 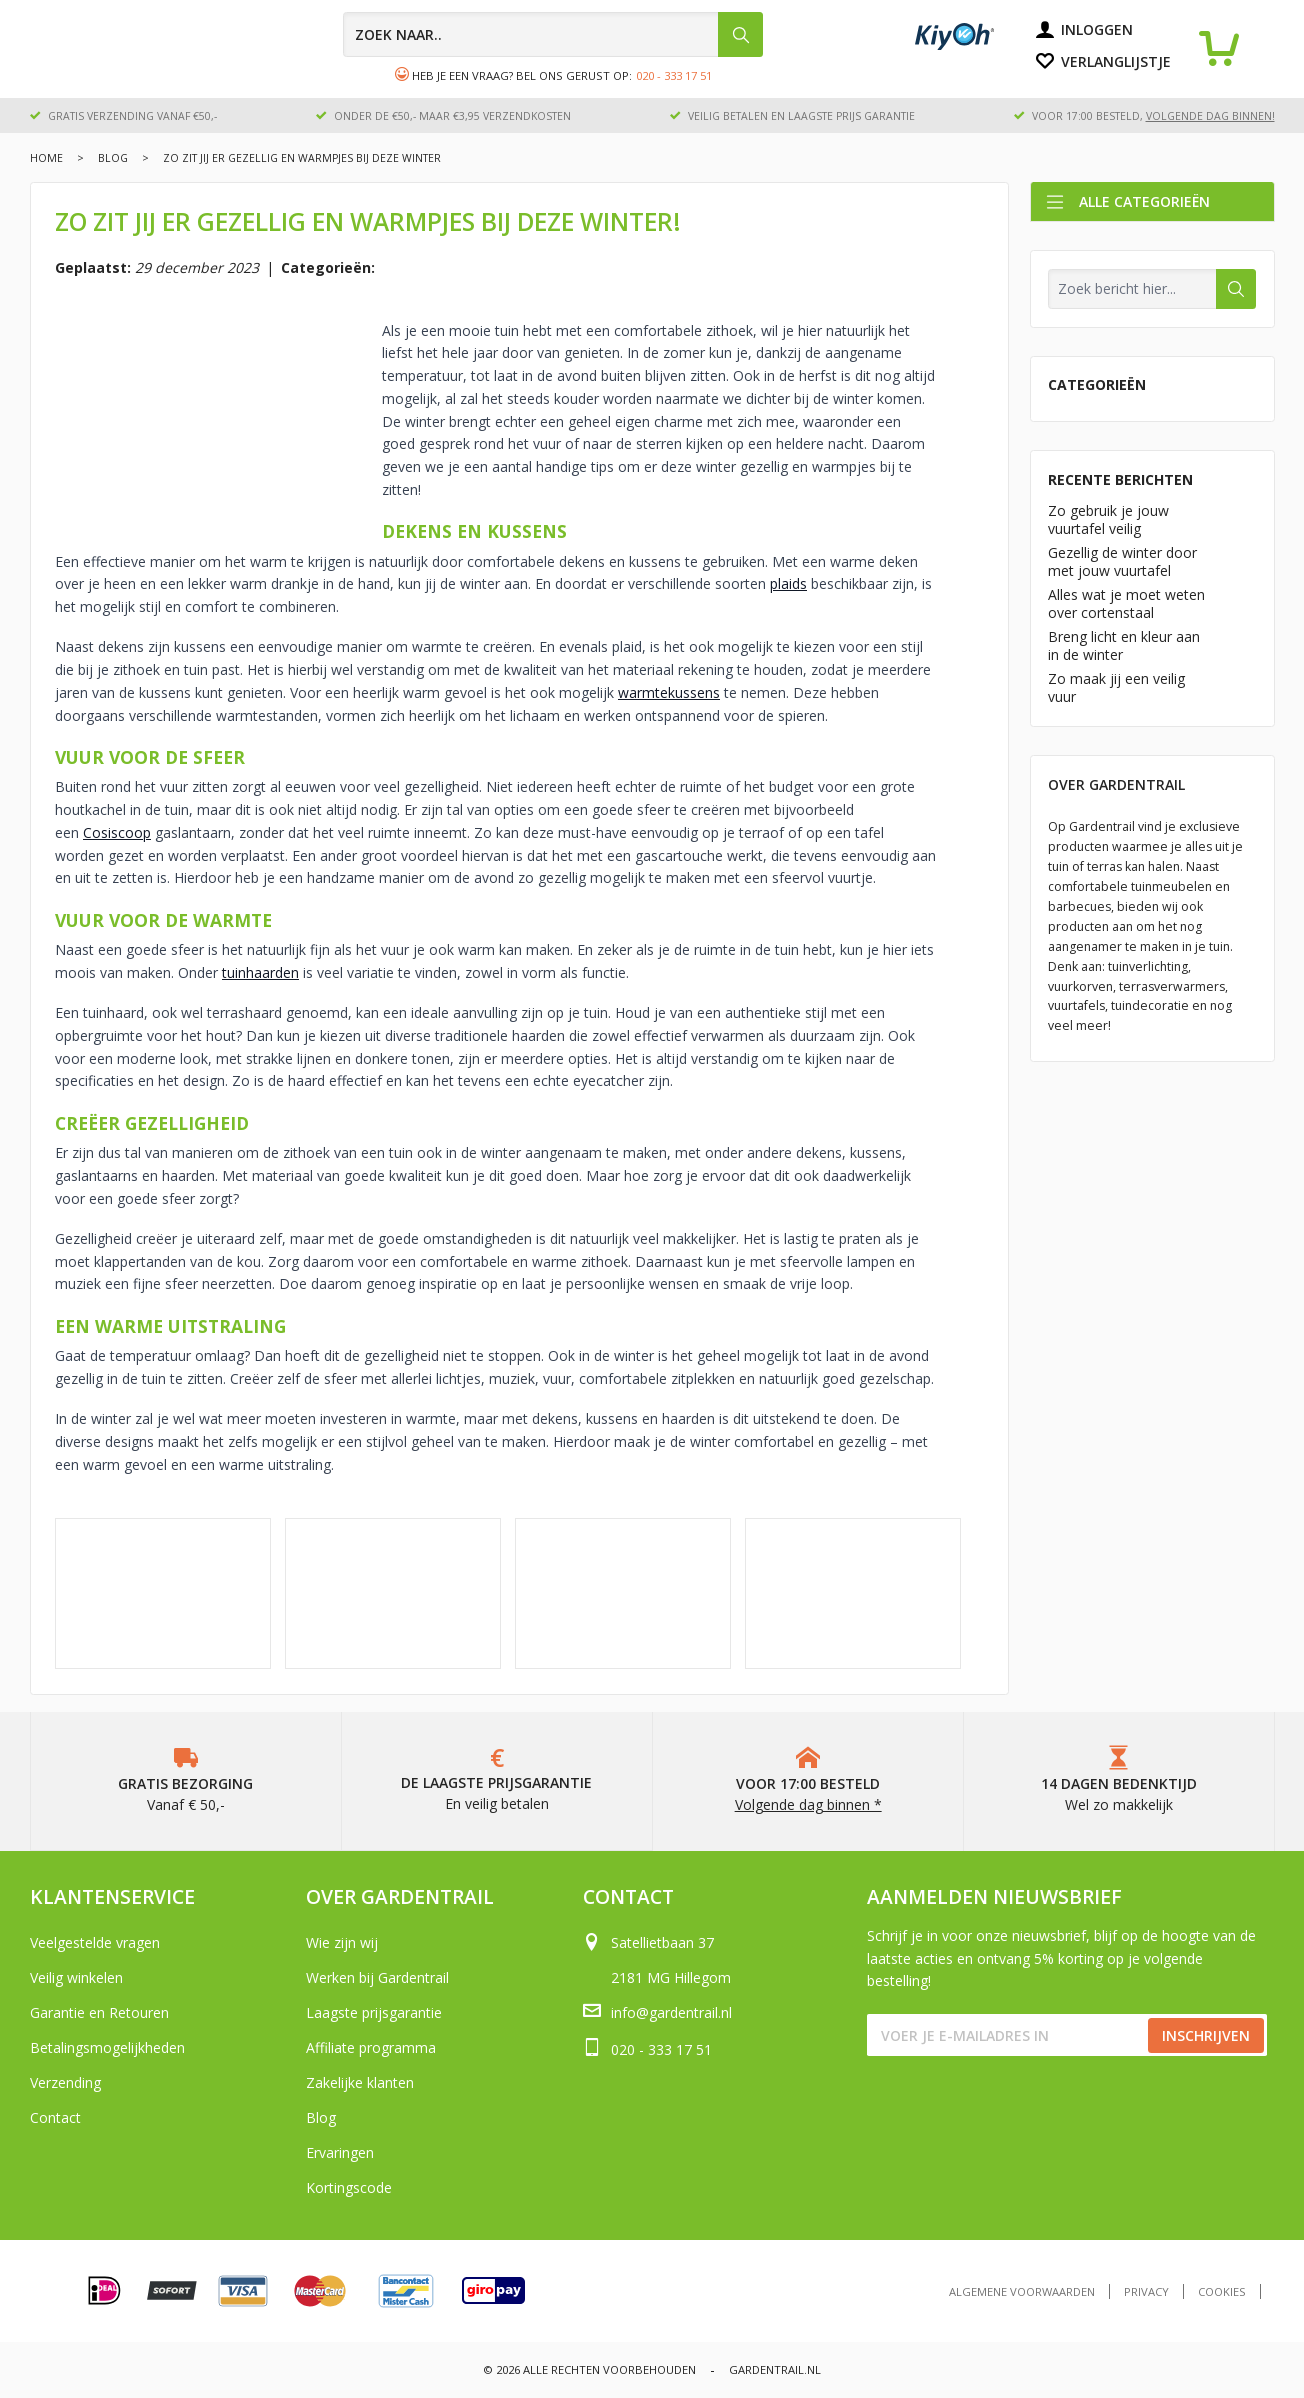 What do you see at coordinates (788, 583) in the screenshot?
I see `plaids` at bounding box center [788, 583].